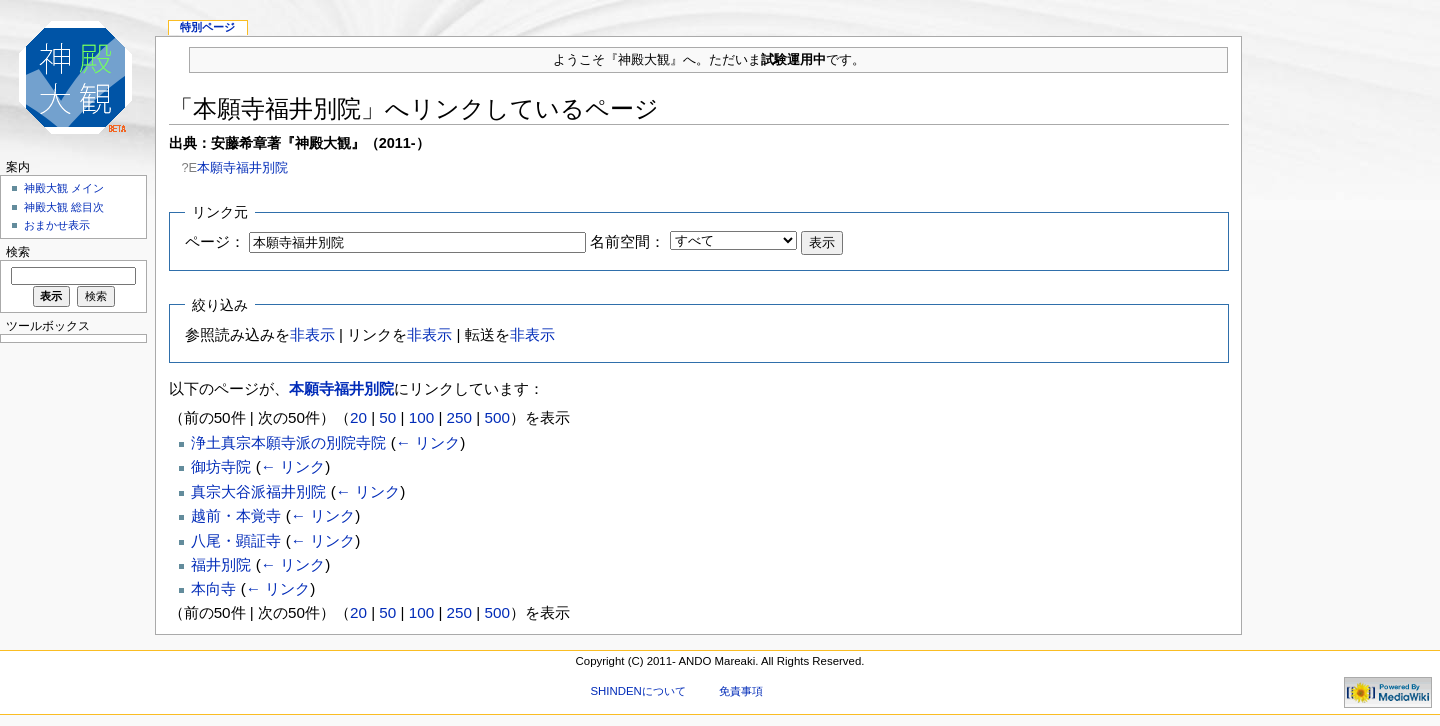 This screenshot has width=1440, height=726. What do you see at coordinates (64, 207) in the screenshot?
I see `神殿大観 総目次` at bounding box center [64, 207].